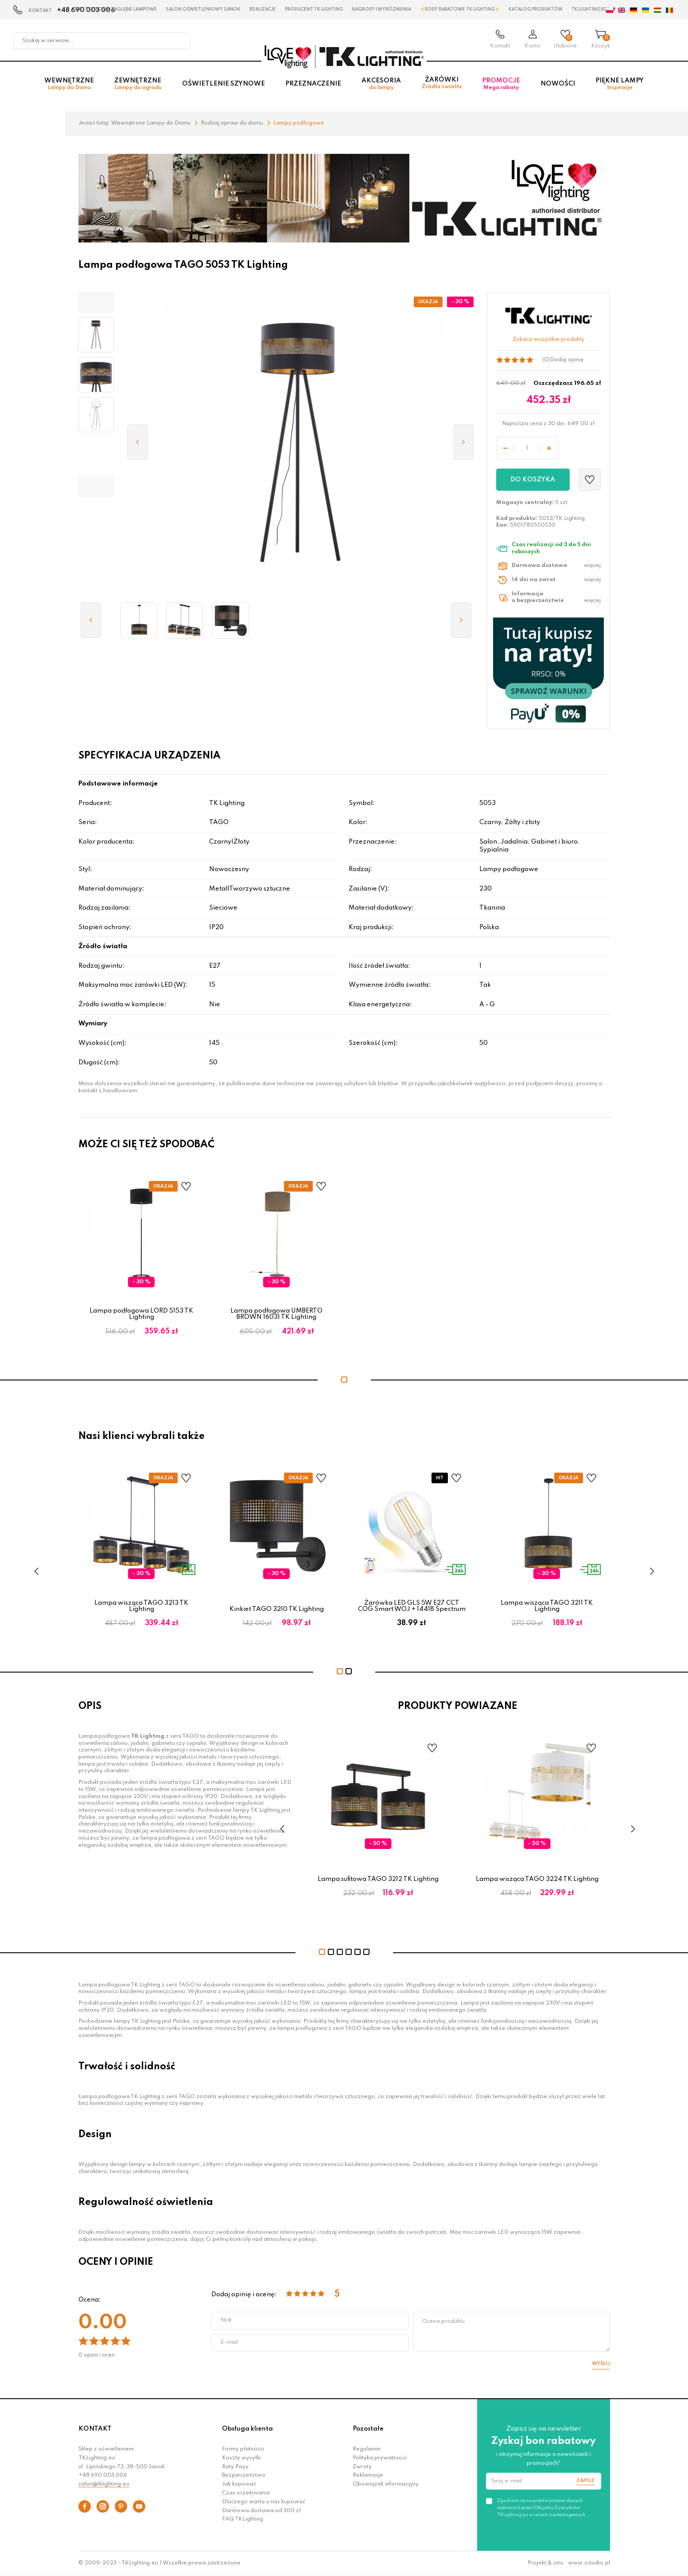 Image resolution: width=688 pixels, height=2576 pixels. What do you see at coordinates (619, 84) in the screenshot?
I see `Piękne lampy` at bounding box center [619, 84].